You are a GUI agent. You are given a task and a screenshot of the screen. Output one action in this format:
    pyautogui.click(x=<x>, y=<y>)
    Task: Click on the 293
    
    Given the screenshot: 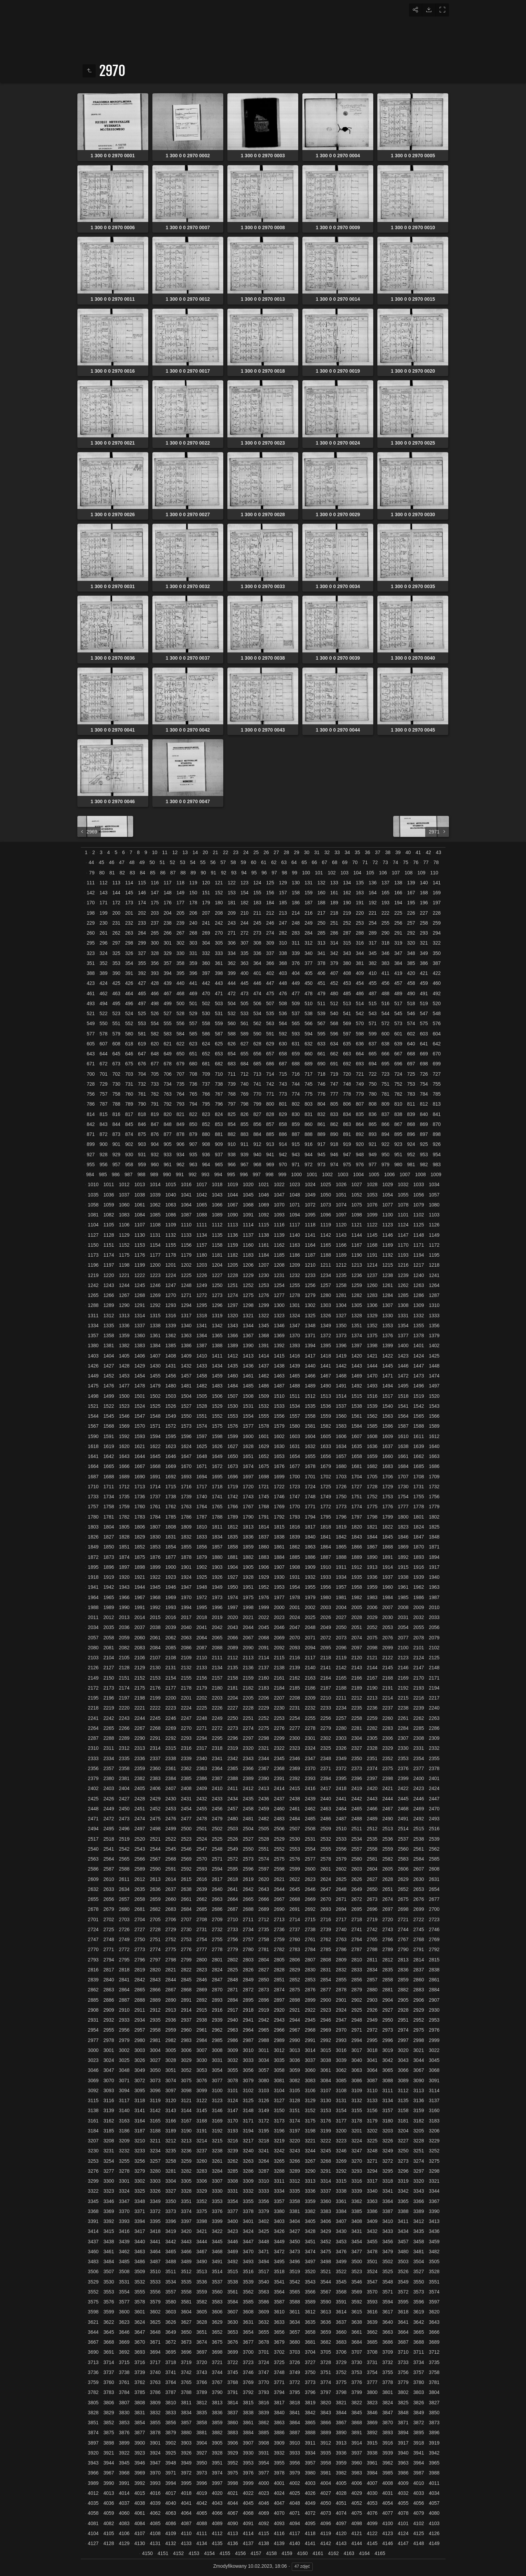 What is the action you would take?
    pyautogui.click(x=424, y=933)
    